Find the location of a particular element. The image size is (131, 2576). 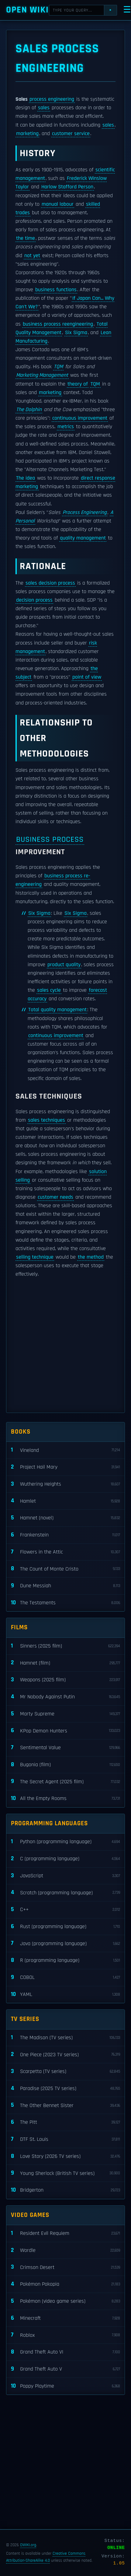

process engineering is located at coordinates (51, 99).